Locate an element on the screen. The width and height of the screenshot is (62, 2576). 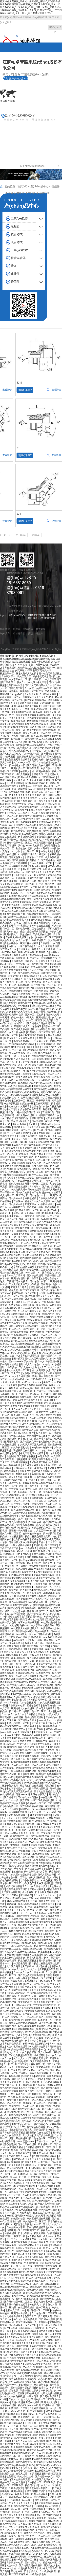
日本成人社区 is located at coordinates (25, 2174).